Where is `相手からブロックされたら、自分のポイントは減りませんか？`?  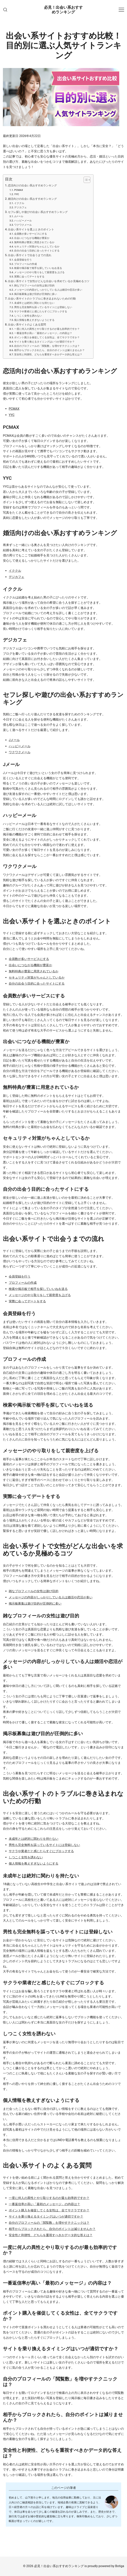
相手からブロックされたら、自分のポイントは減りませんか？ is located at coordinates (49, 350).